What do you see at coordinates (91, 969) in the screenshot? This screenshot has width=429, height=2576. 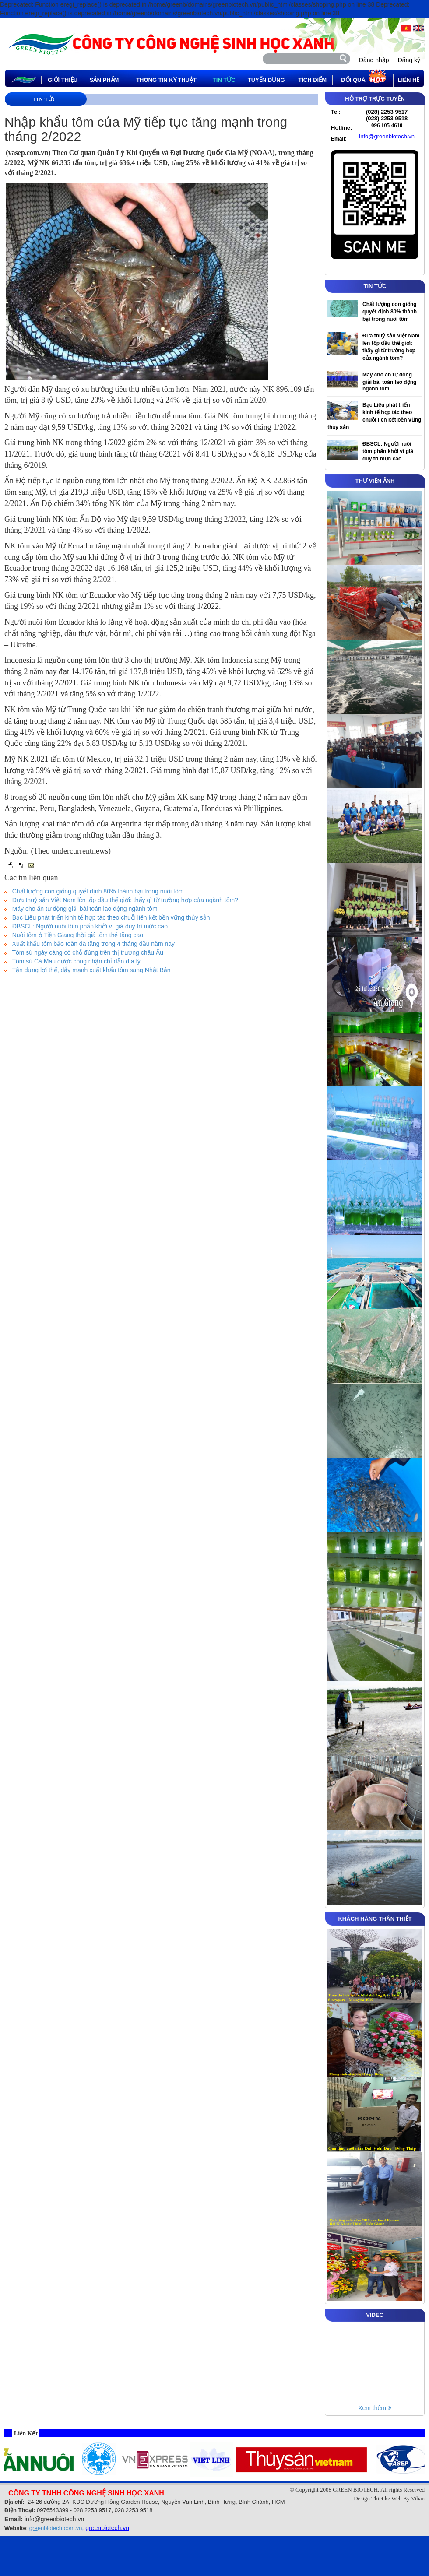 I see `Tận dụng lợi thế, đẩy mạnh xuất khẩu tôm sang Nhật Bản` at bounding box center [91, 969].